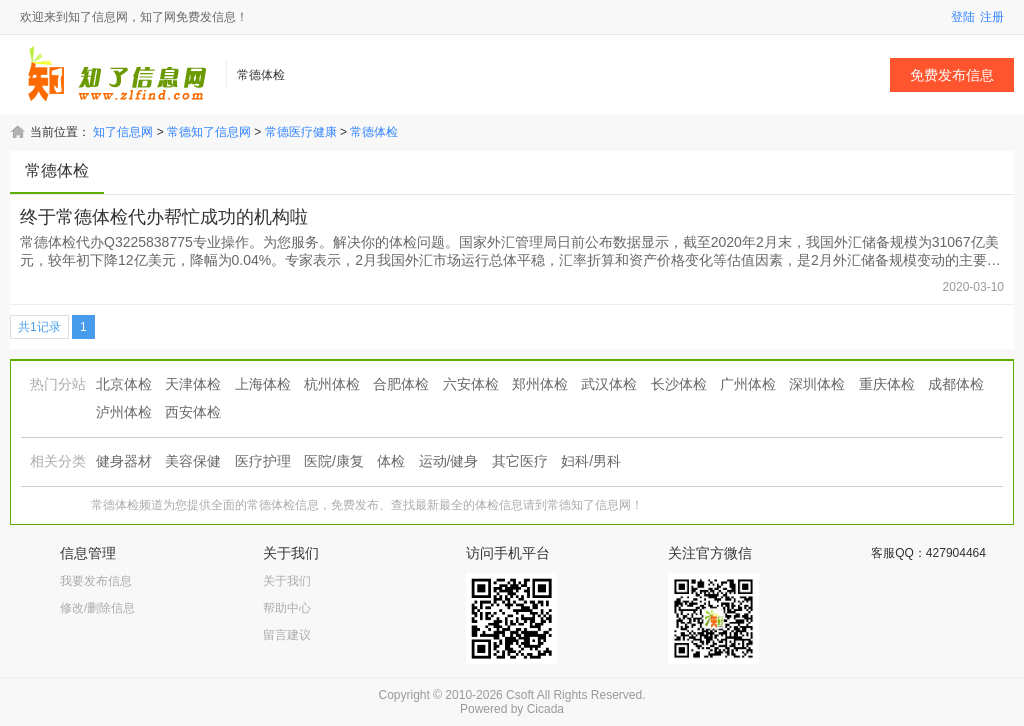  What do you see at coordinates (963, 17) in the screenshot?
I see `登陆` at bounding box center [963, 17].